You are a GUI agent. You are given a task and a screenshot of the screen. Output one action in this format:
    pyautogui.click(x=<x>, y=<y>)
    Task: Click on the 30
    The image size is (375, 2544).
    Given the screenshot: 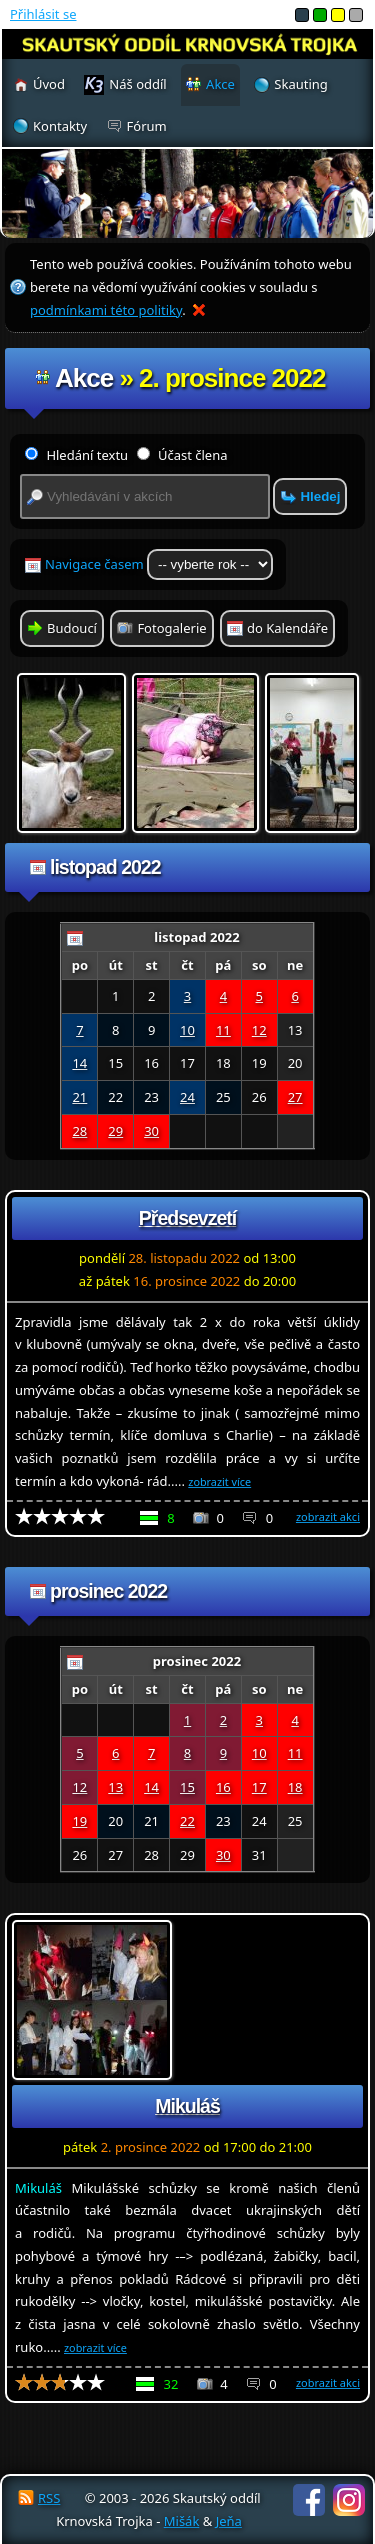 What is the action you would take?
    pyautogui.click(x=151, y=1131)
    